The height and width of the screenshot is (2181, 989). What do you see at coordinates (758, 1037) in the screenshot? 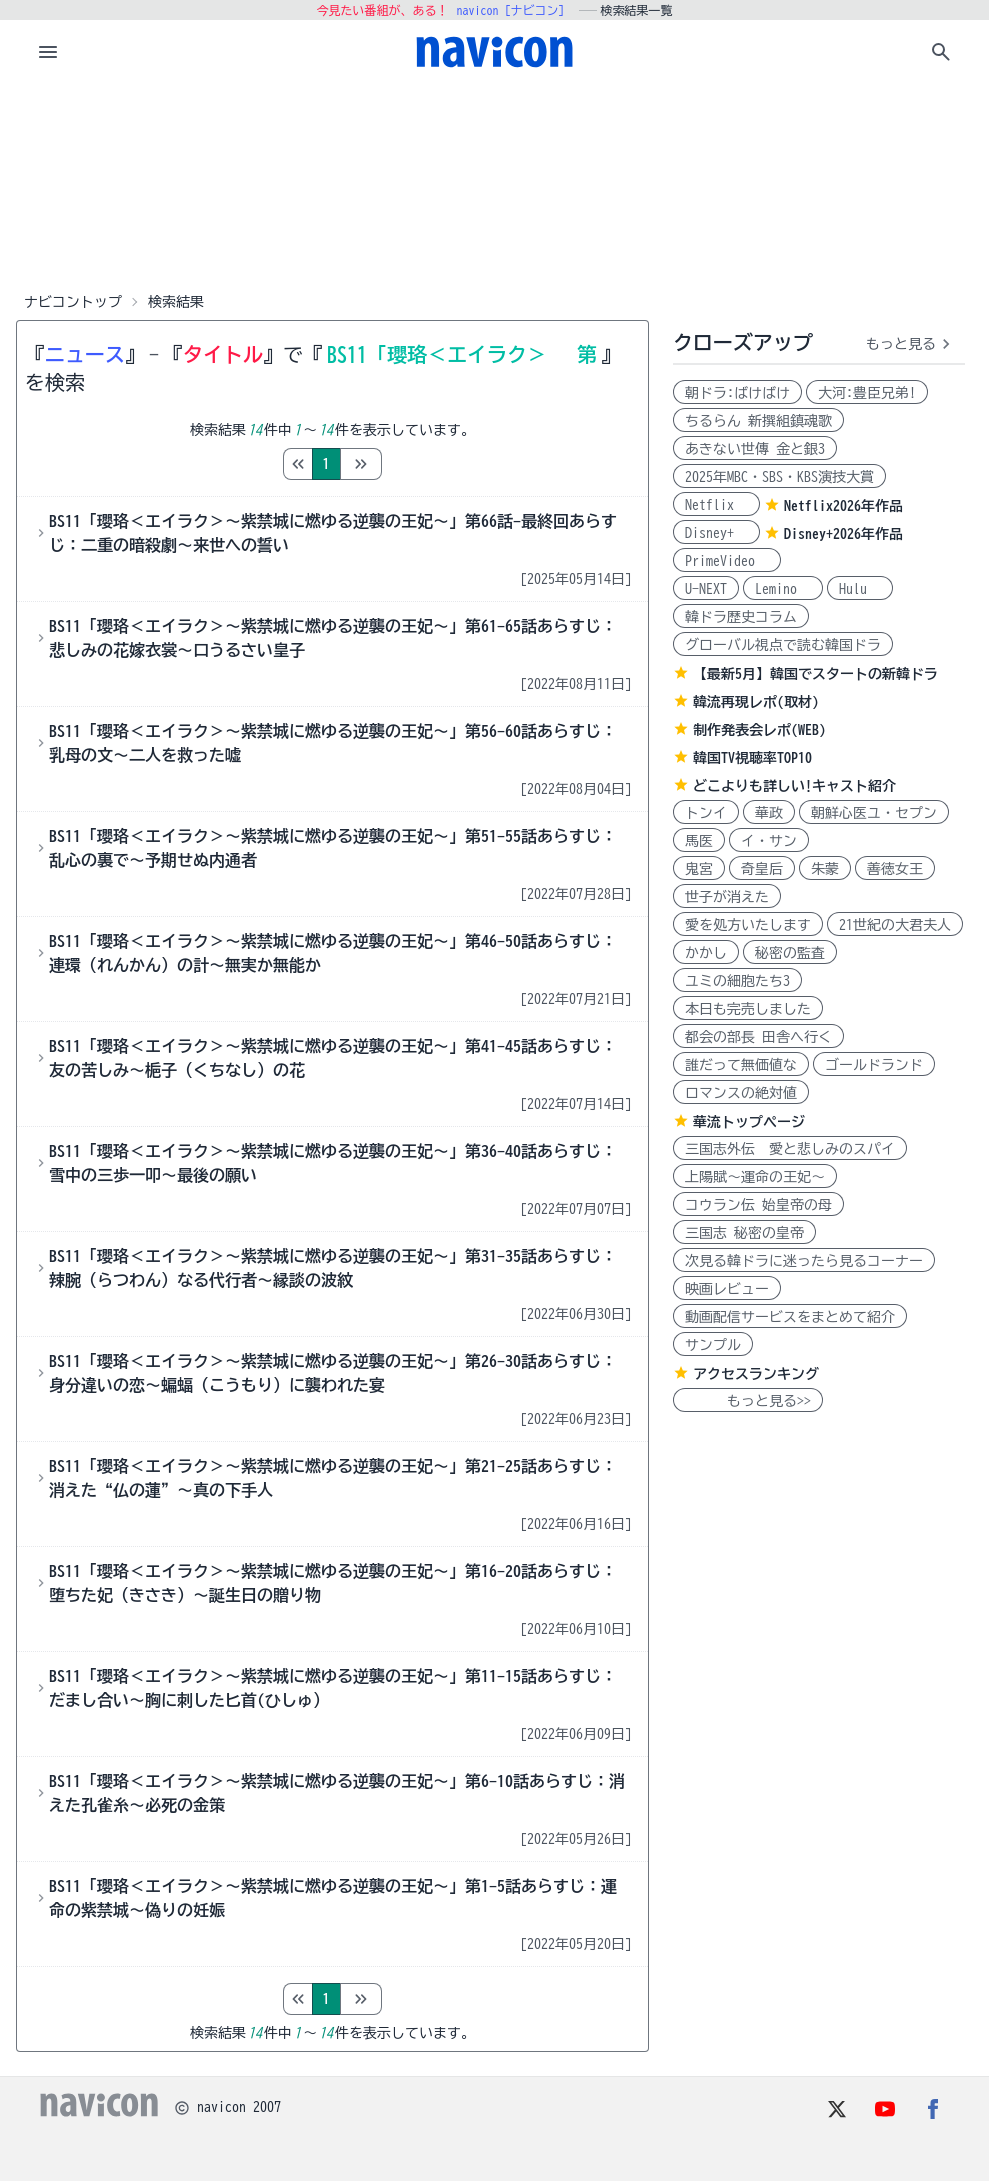
I see `都会の部長 田舎へ行く` at bounding box center [758, 1037].